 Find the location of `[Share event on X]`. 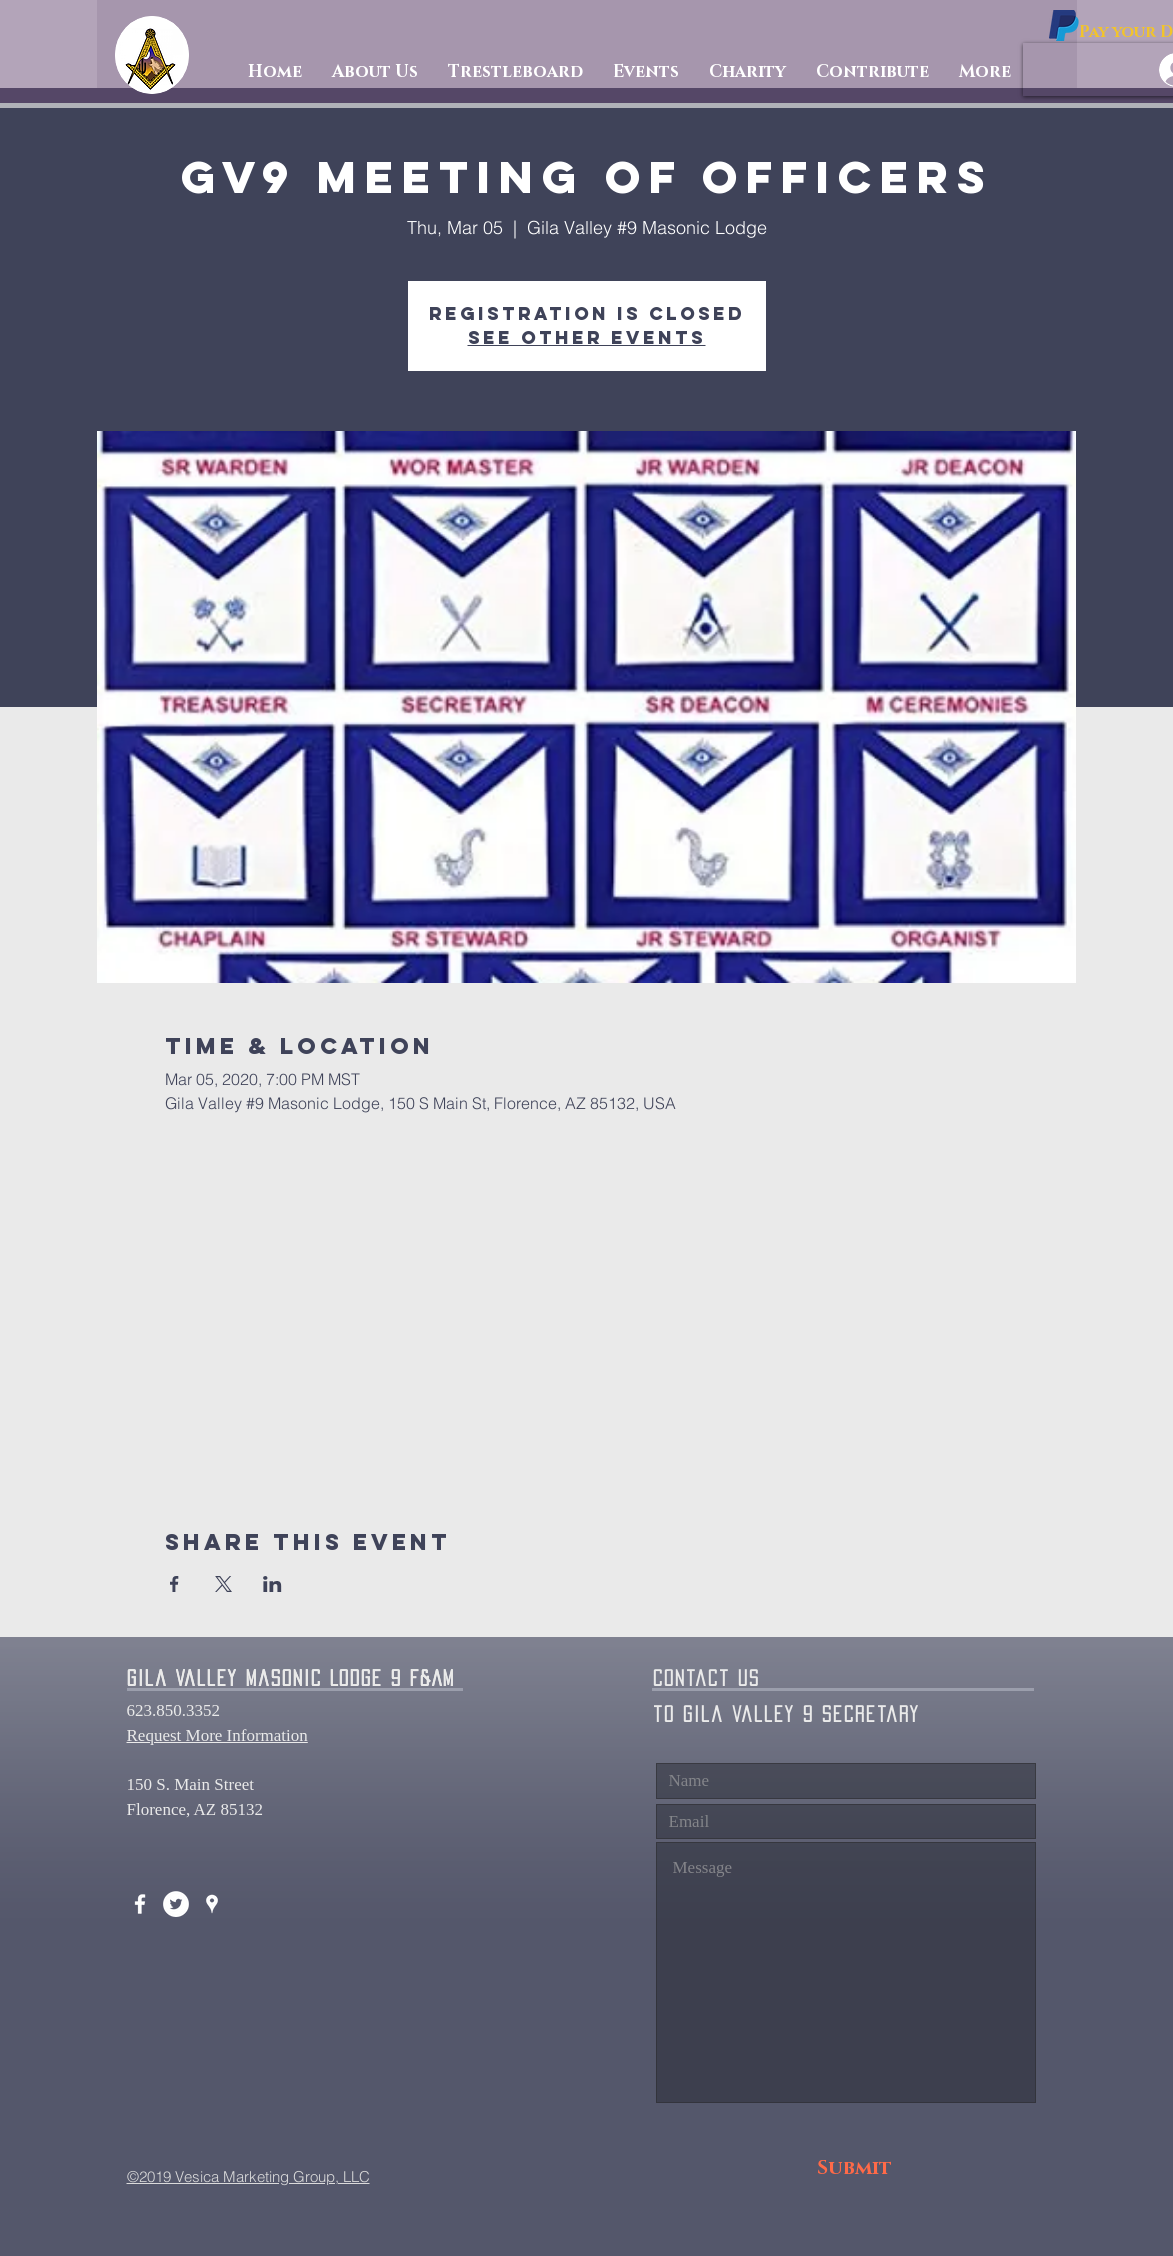

[Share event on X] is located at coordinates (223, 1584).